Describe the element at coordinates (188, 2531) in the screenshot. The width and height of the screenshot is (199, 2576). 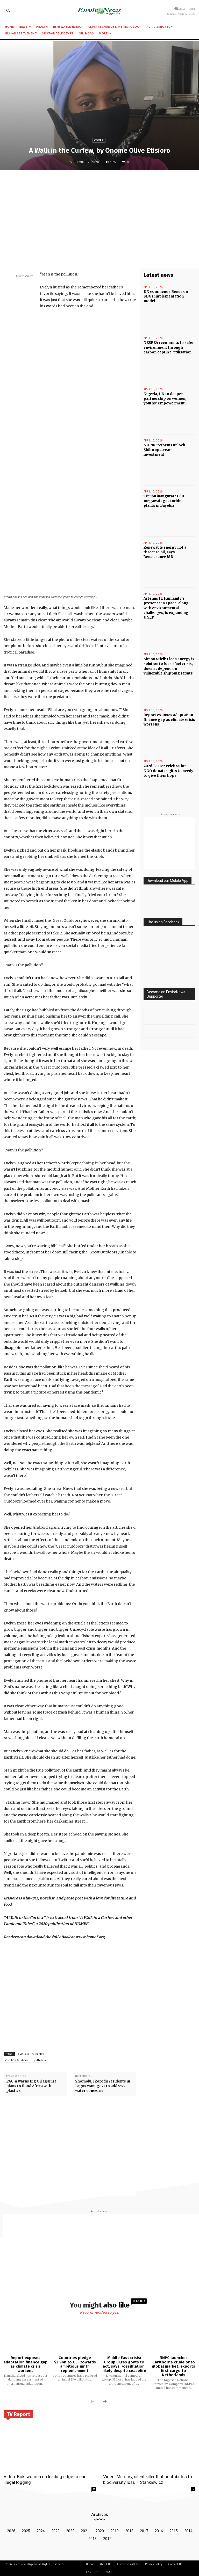
I see `2014` at that location.